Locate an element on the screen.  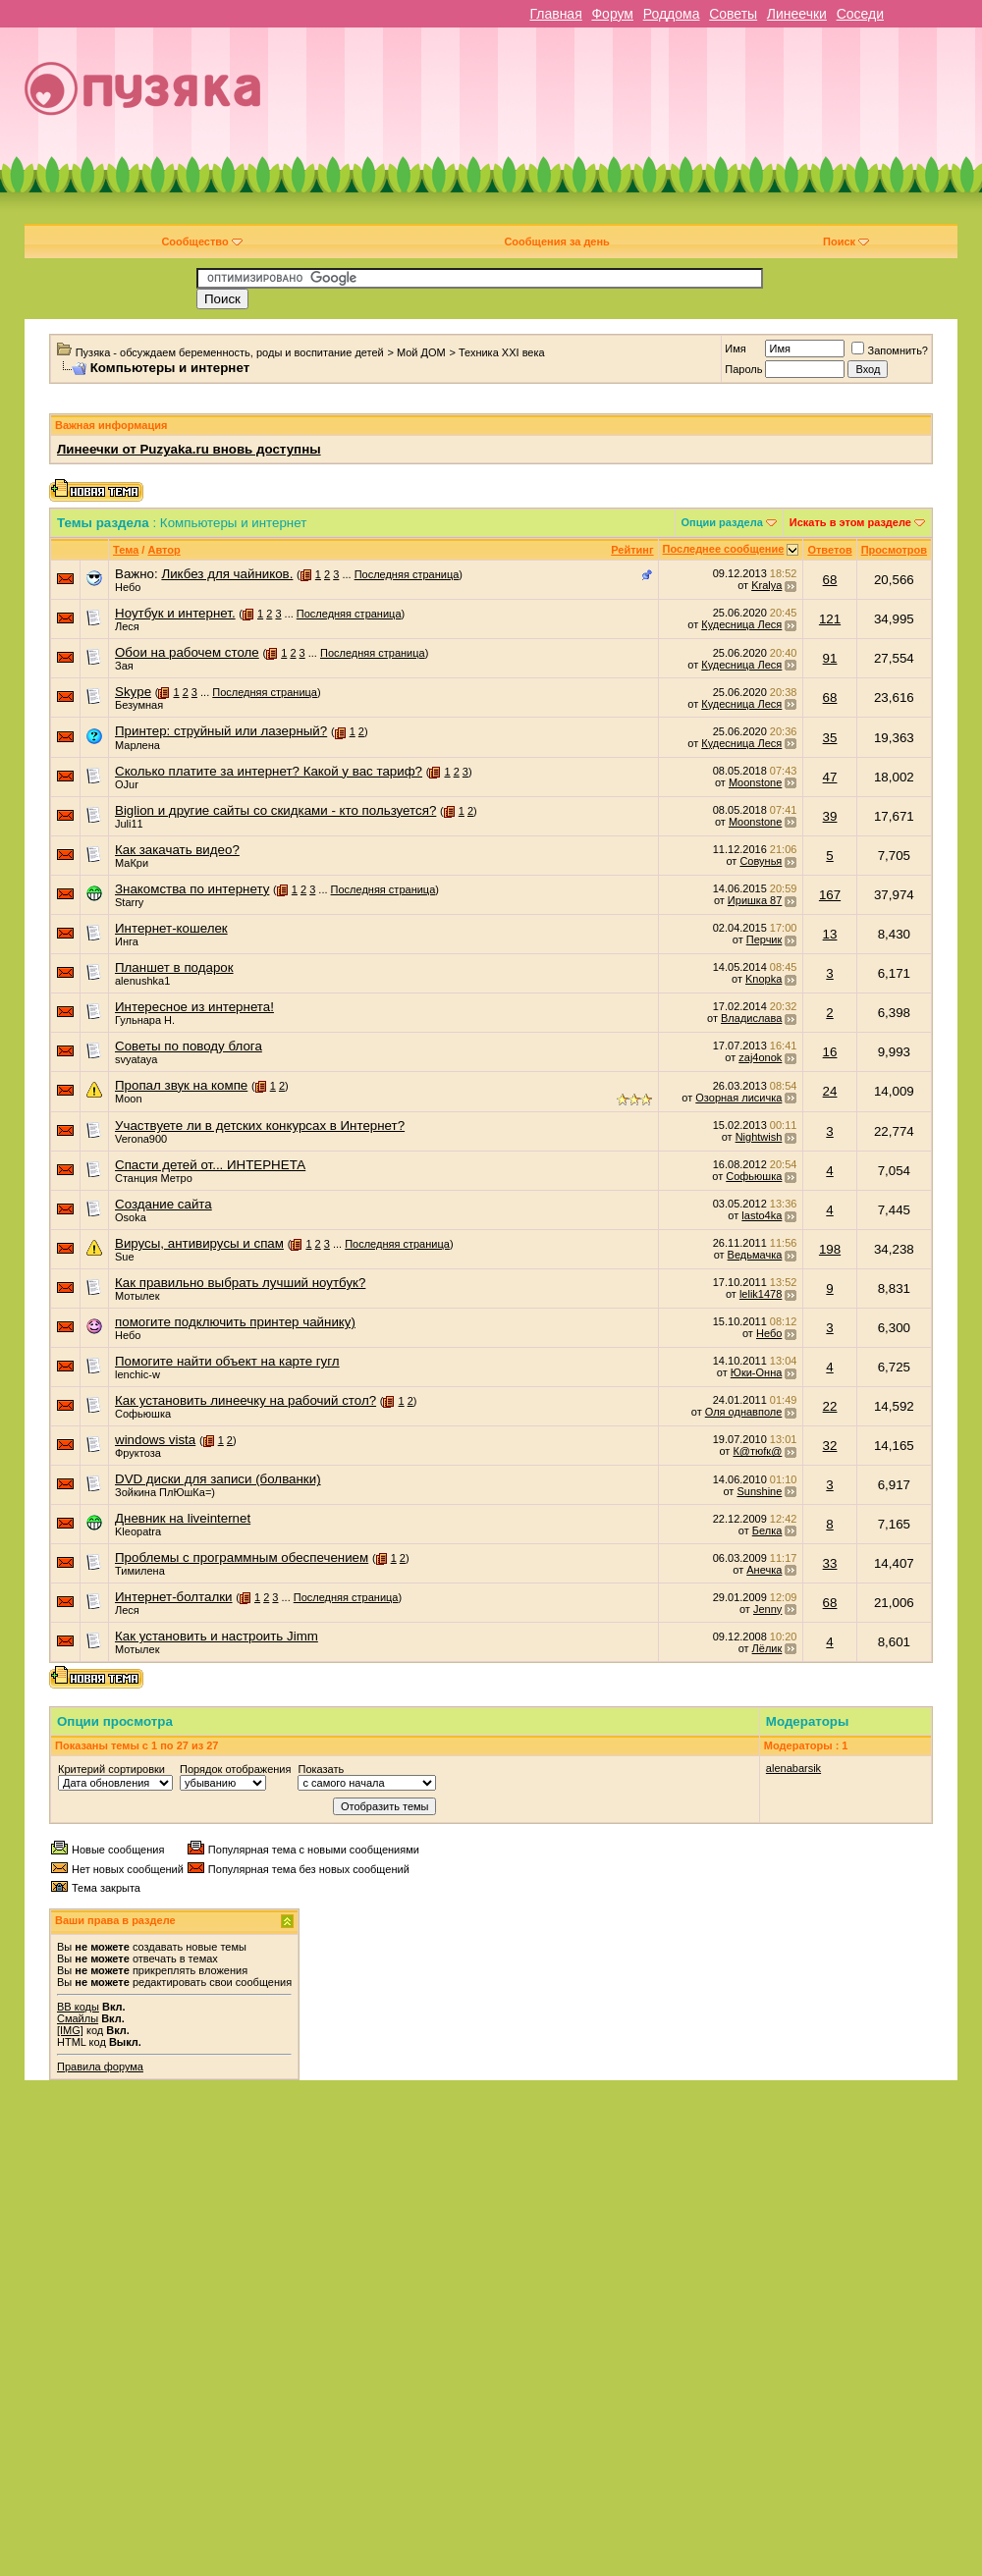
39 is located at coordinates (830, 816).